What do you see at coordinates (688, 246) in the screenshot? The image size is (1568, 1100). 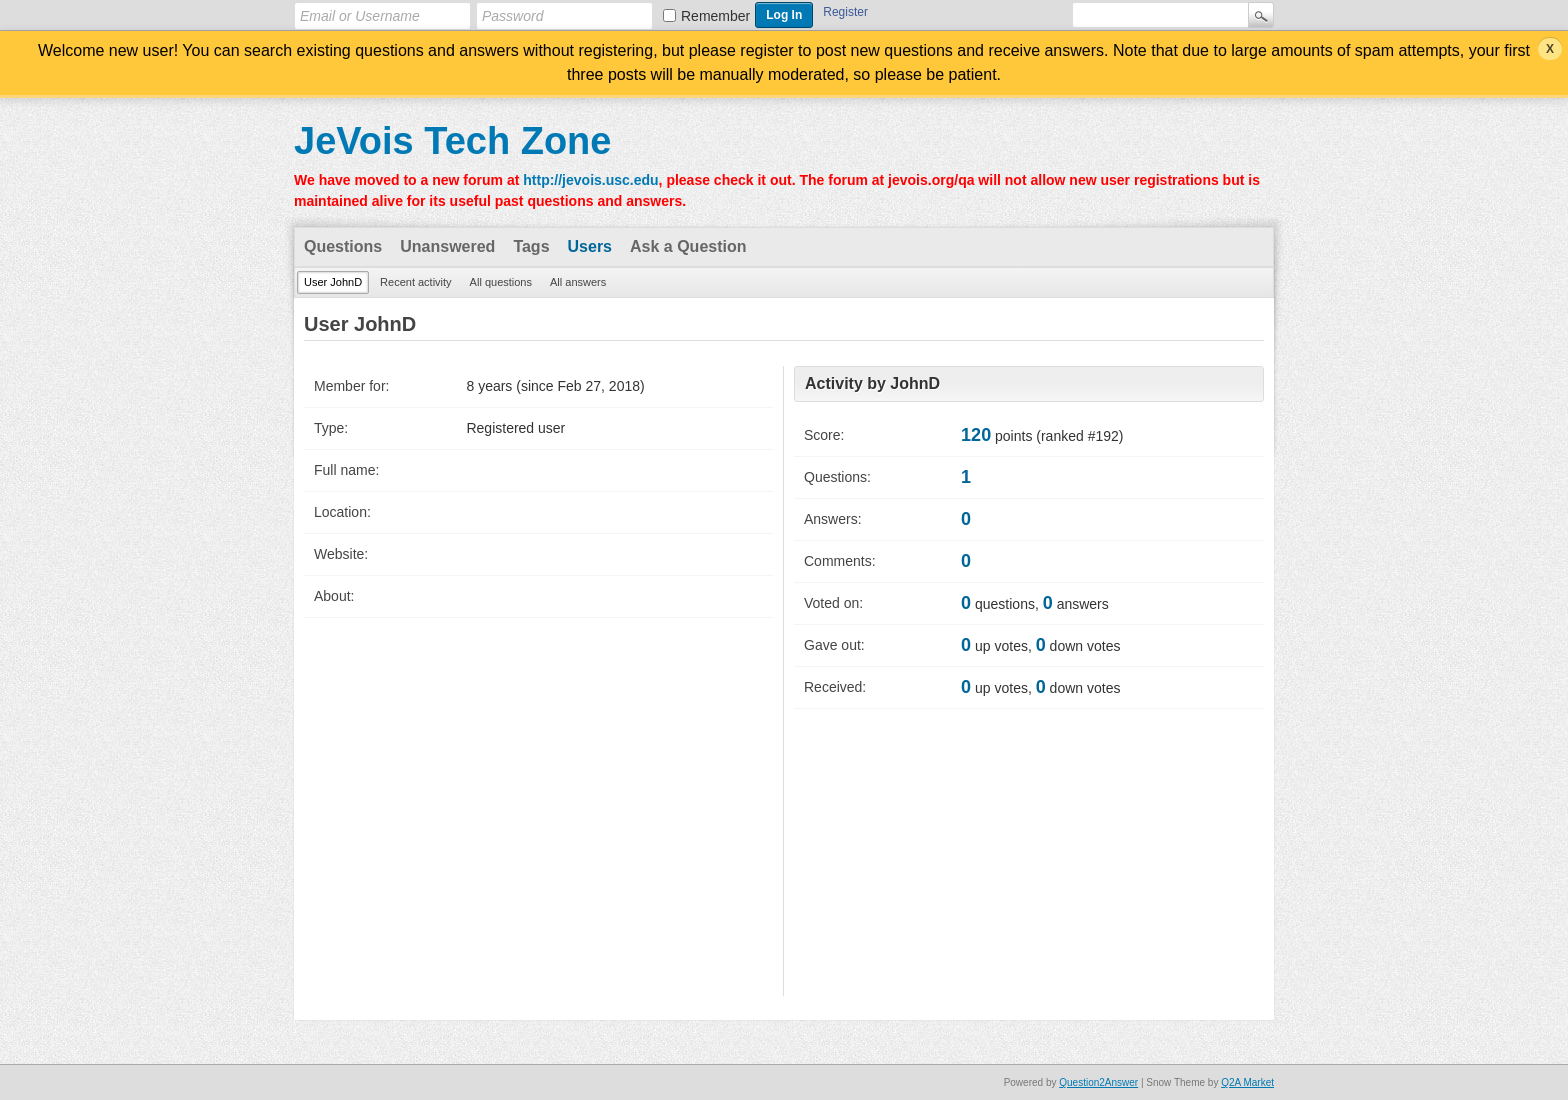 I see `Ask a Question` at bounding box center [688, 246].